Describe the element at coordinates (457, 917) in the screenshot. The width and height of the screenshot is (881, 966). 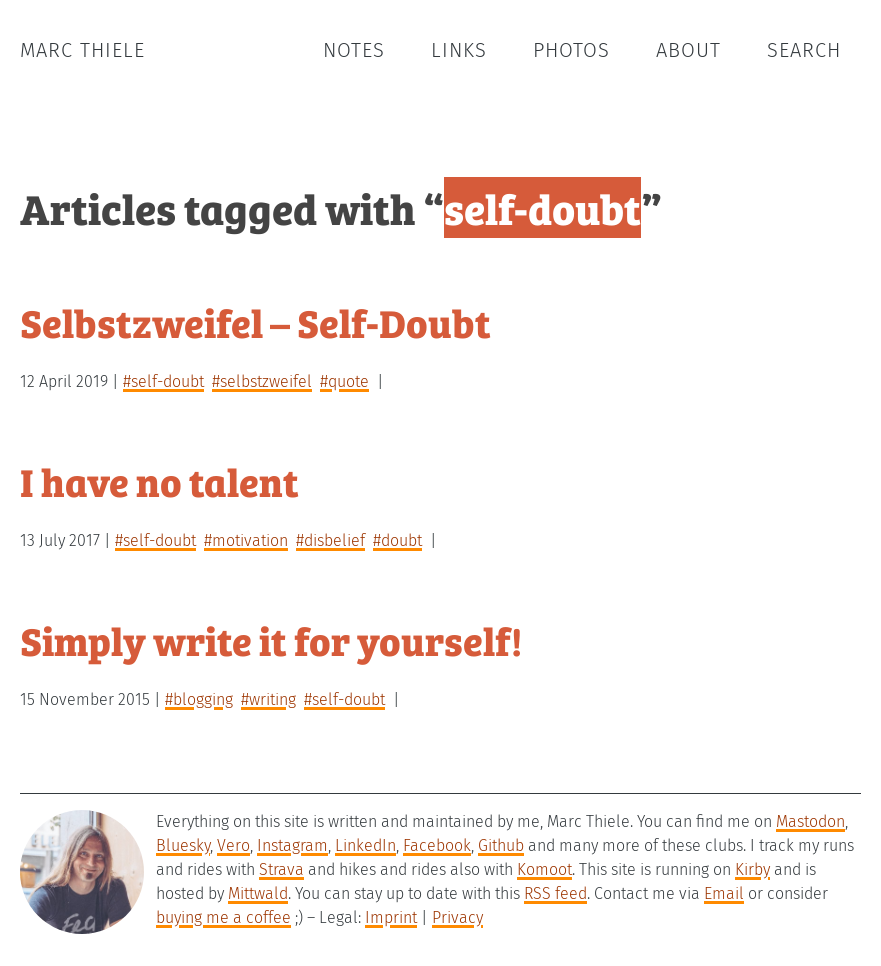
I see `Privacy` at that location.